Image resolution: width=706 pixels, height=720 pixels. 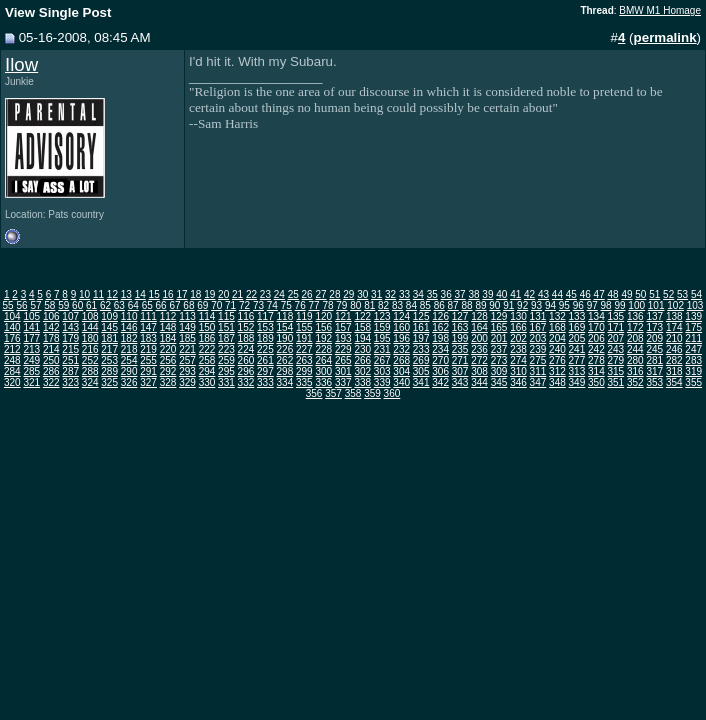 I want to click on 261, so click(x=265, y=360).